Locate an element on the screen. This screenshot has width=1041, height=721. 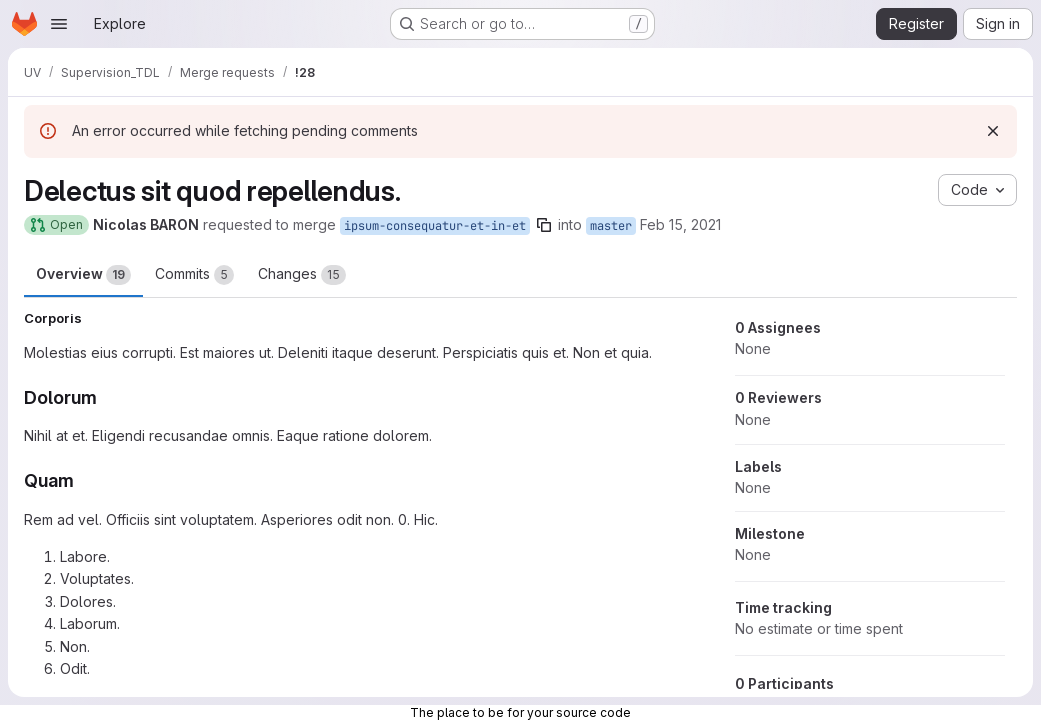
[Copy branch name] is located at coordinates (544, 225).